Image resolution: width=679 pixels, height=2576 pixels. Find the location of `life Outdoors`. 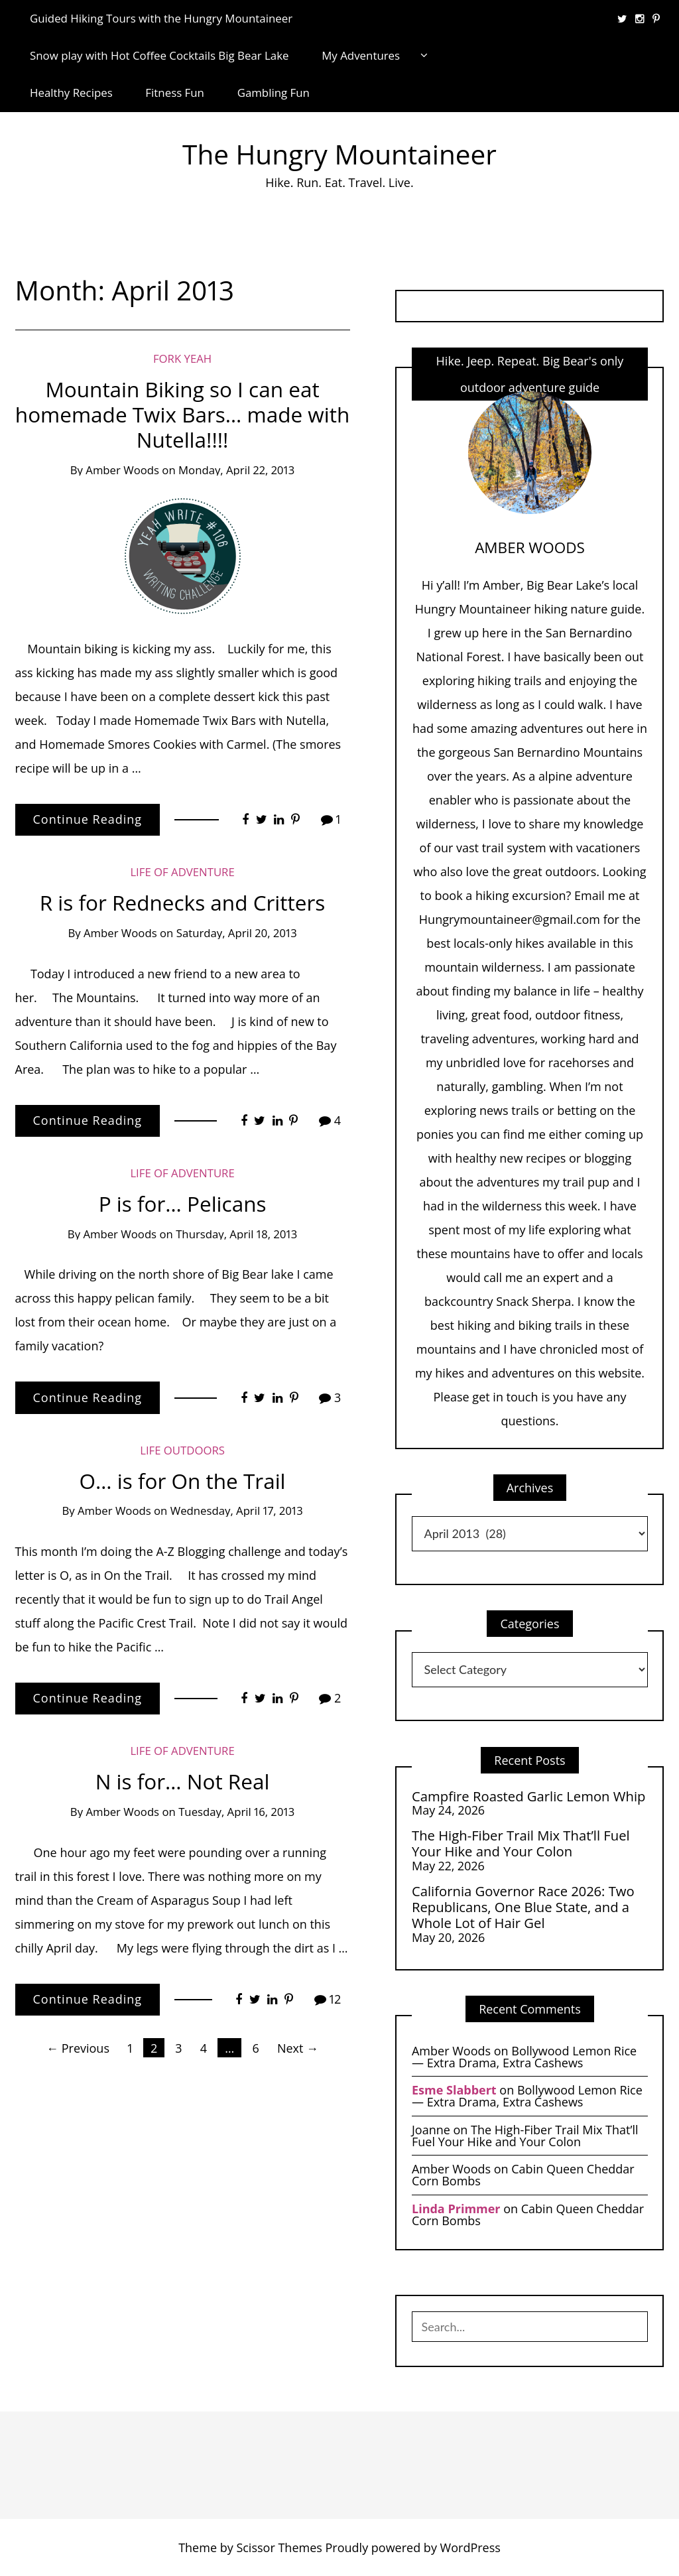

life Outdoors is located at coordinates (182, 1450).